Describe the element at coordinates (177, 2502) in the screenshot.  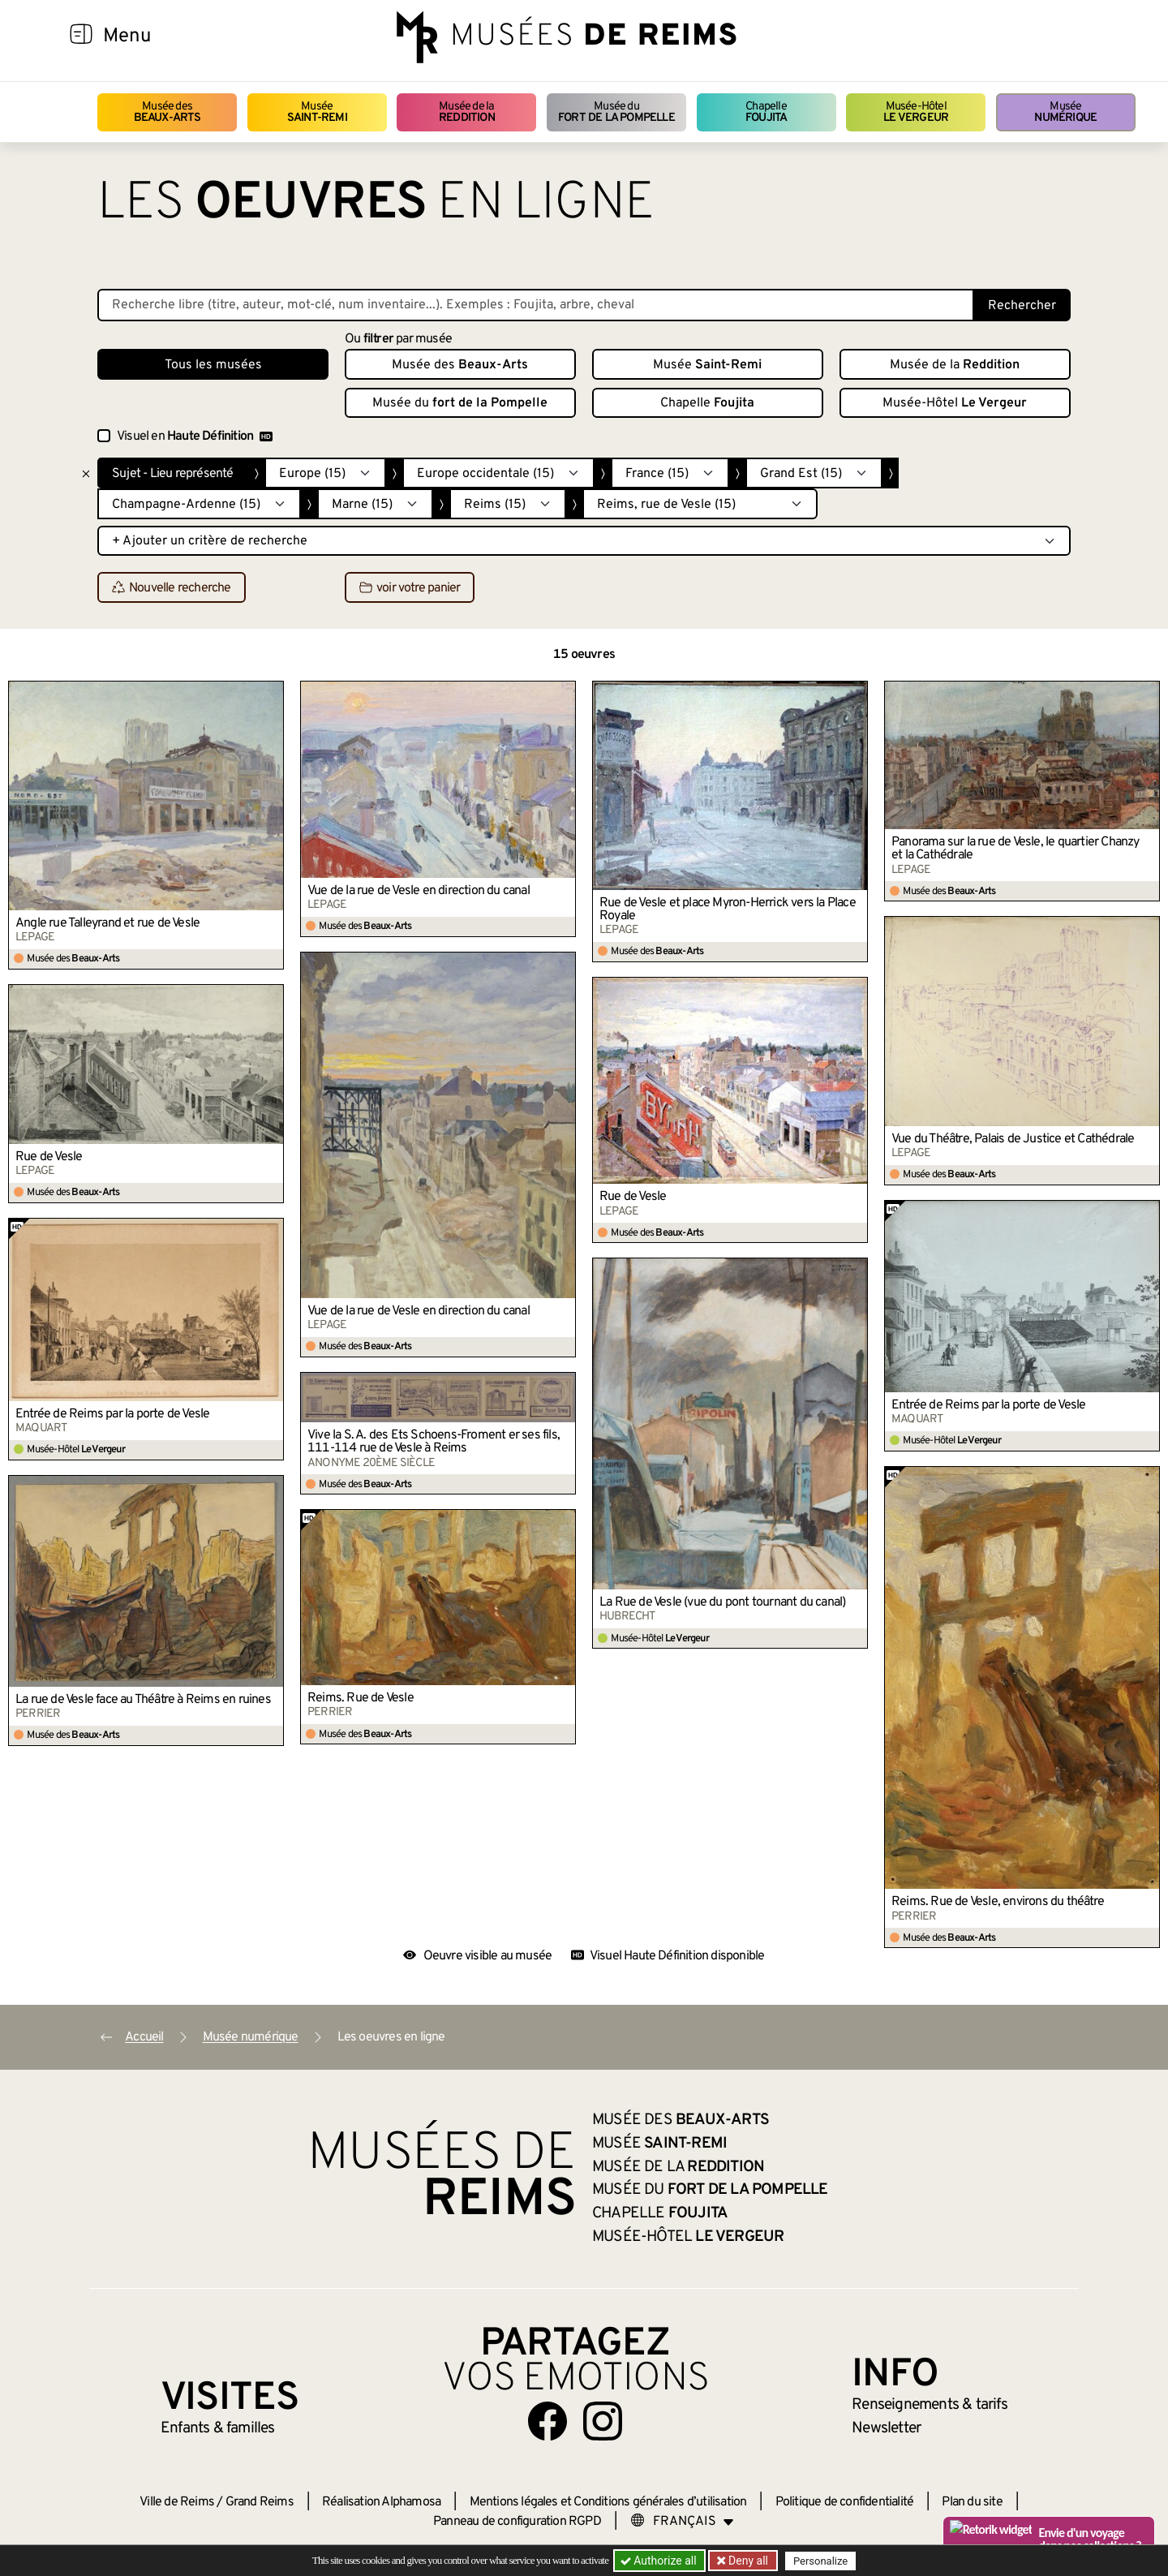
I see `Ville de Reims` at that location.